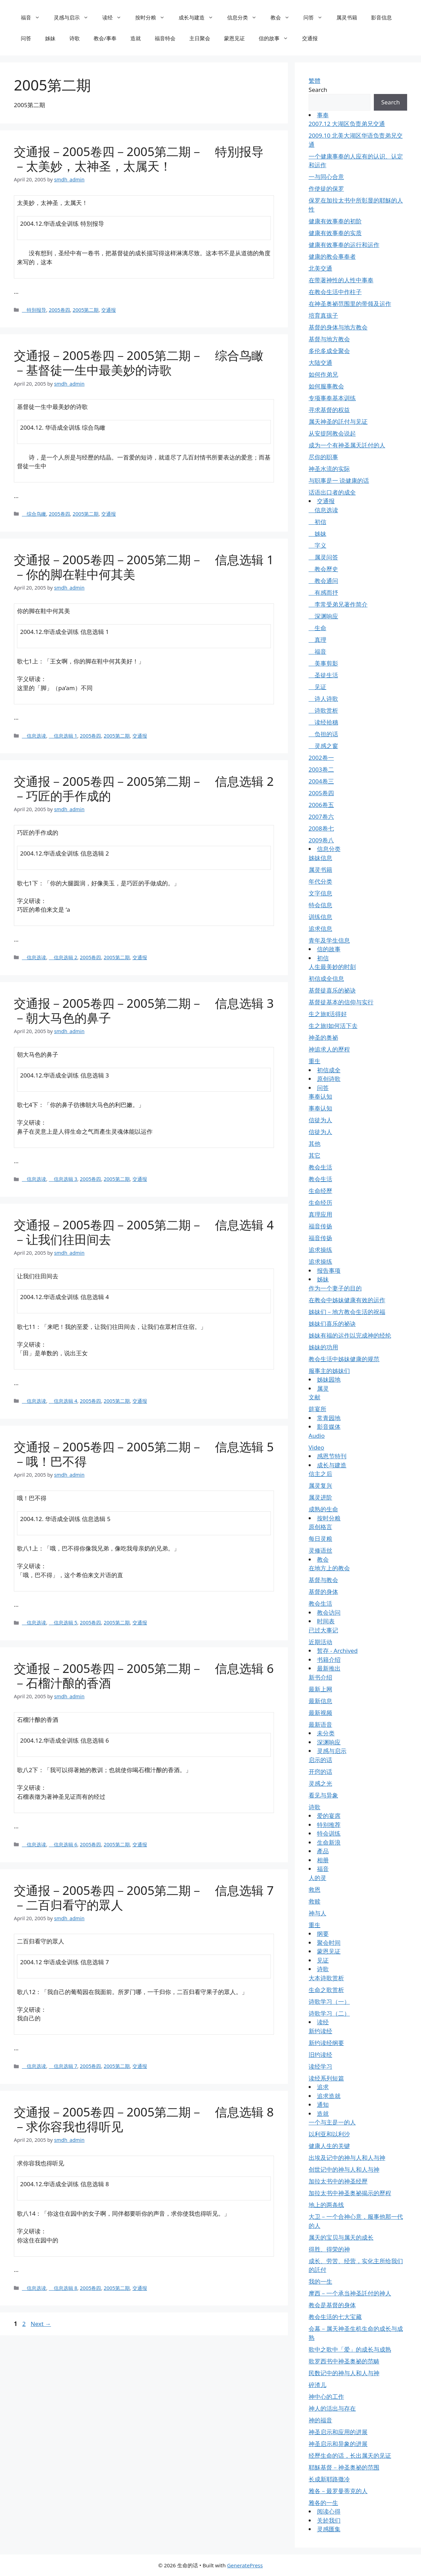 The height and width of the screenshot is (2576, 421). Describe the element at coordinates (326, 1978) in the screenshot. I see `大本诗歌赏析` at that location.